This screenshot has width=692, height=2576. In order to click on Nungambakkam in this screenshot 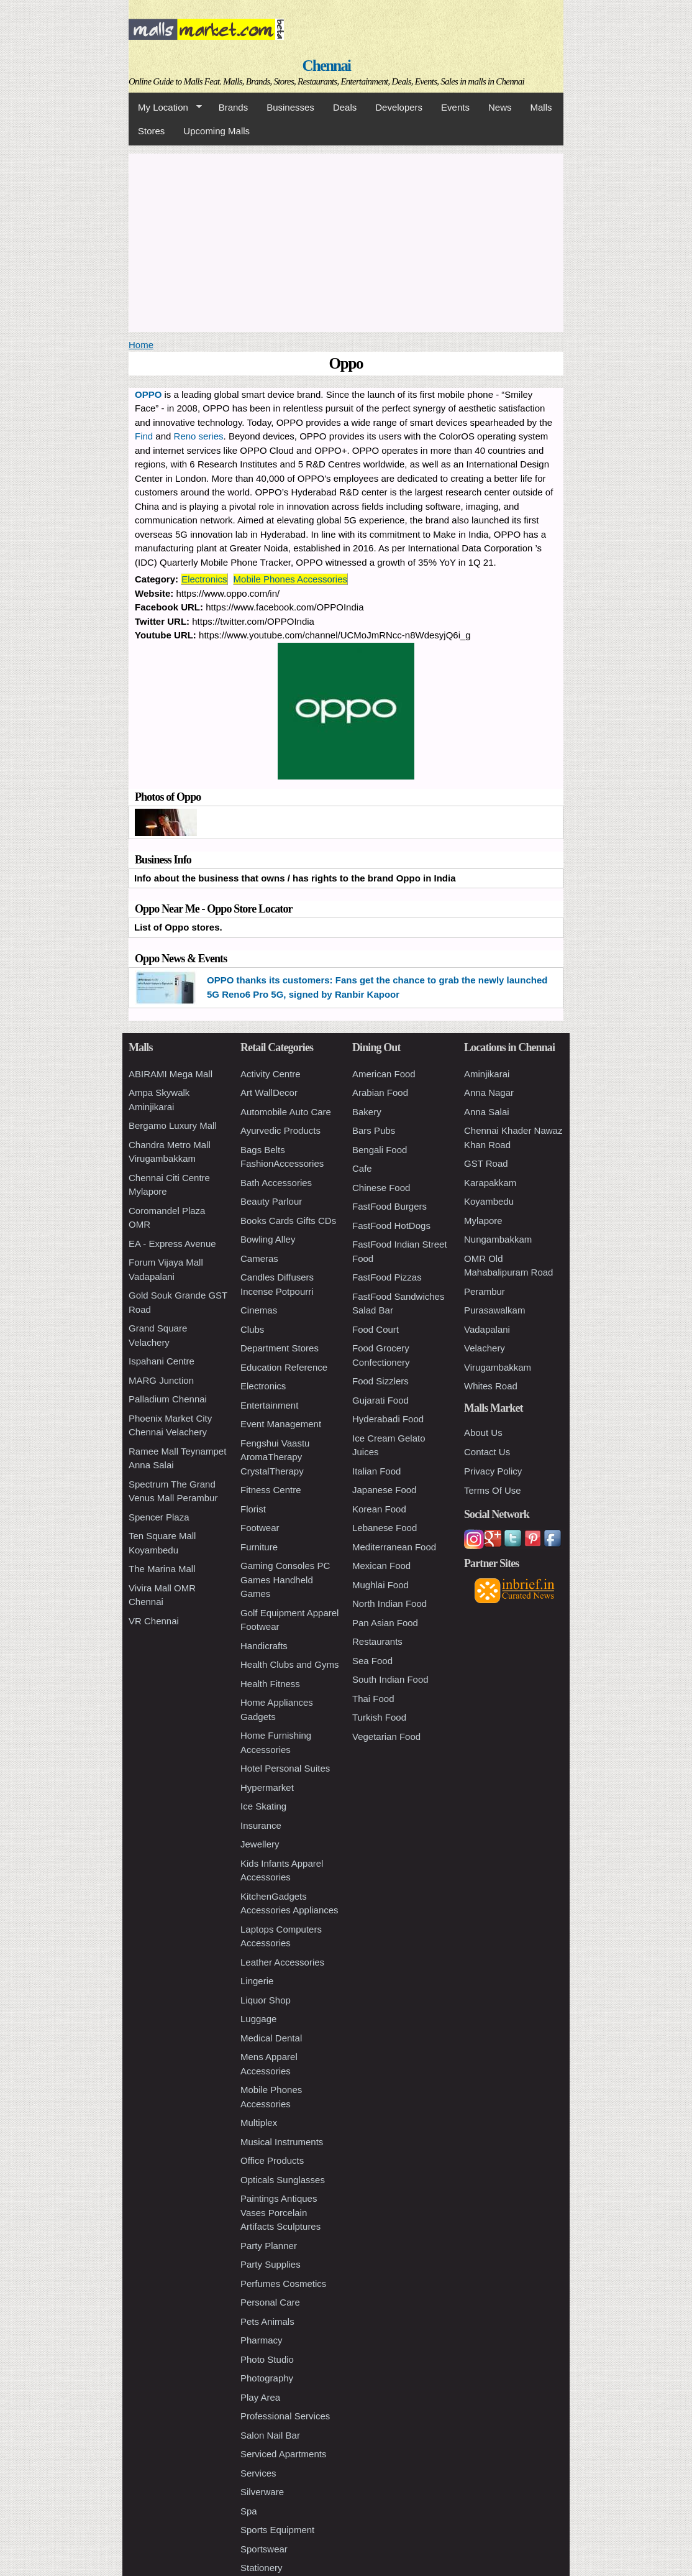, I will do `click(498, 1239)`.